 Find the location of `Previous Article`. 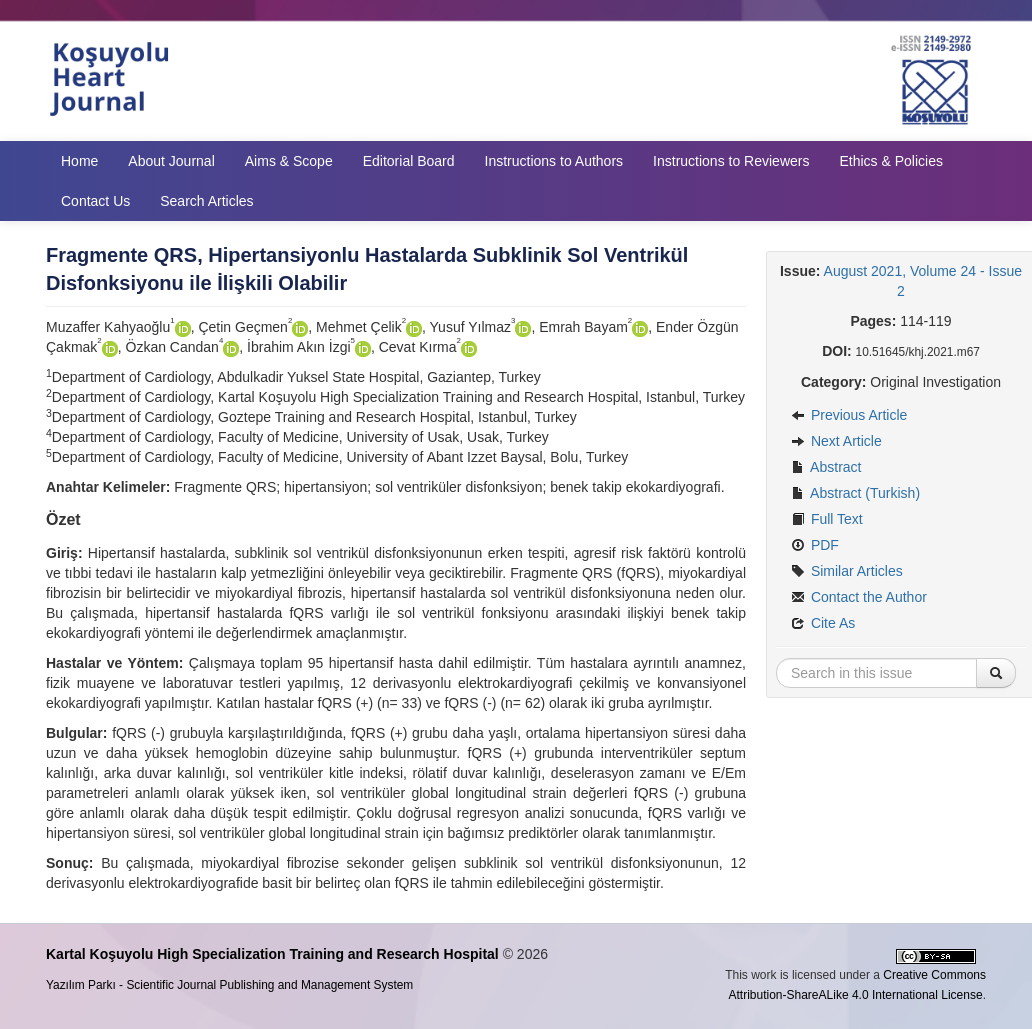

Previous Article is located at coordinates (849, 415).